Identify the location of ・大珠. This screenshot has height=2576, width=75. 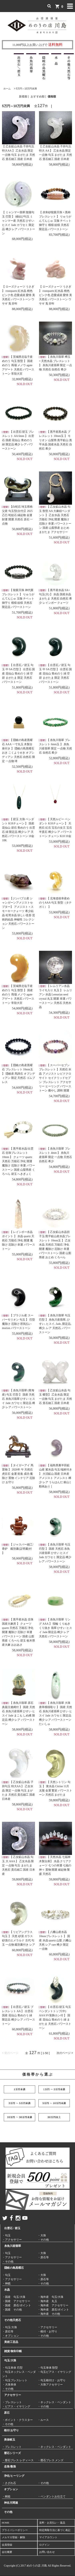
(42, 2235).